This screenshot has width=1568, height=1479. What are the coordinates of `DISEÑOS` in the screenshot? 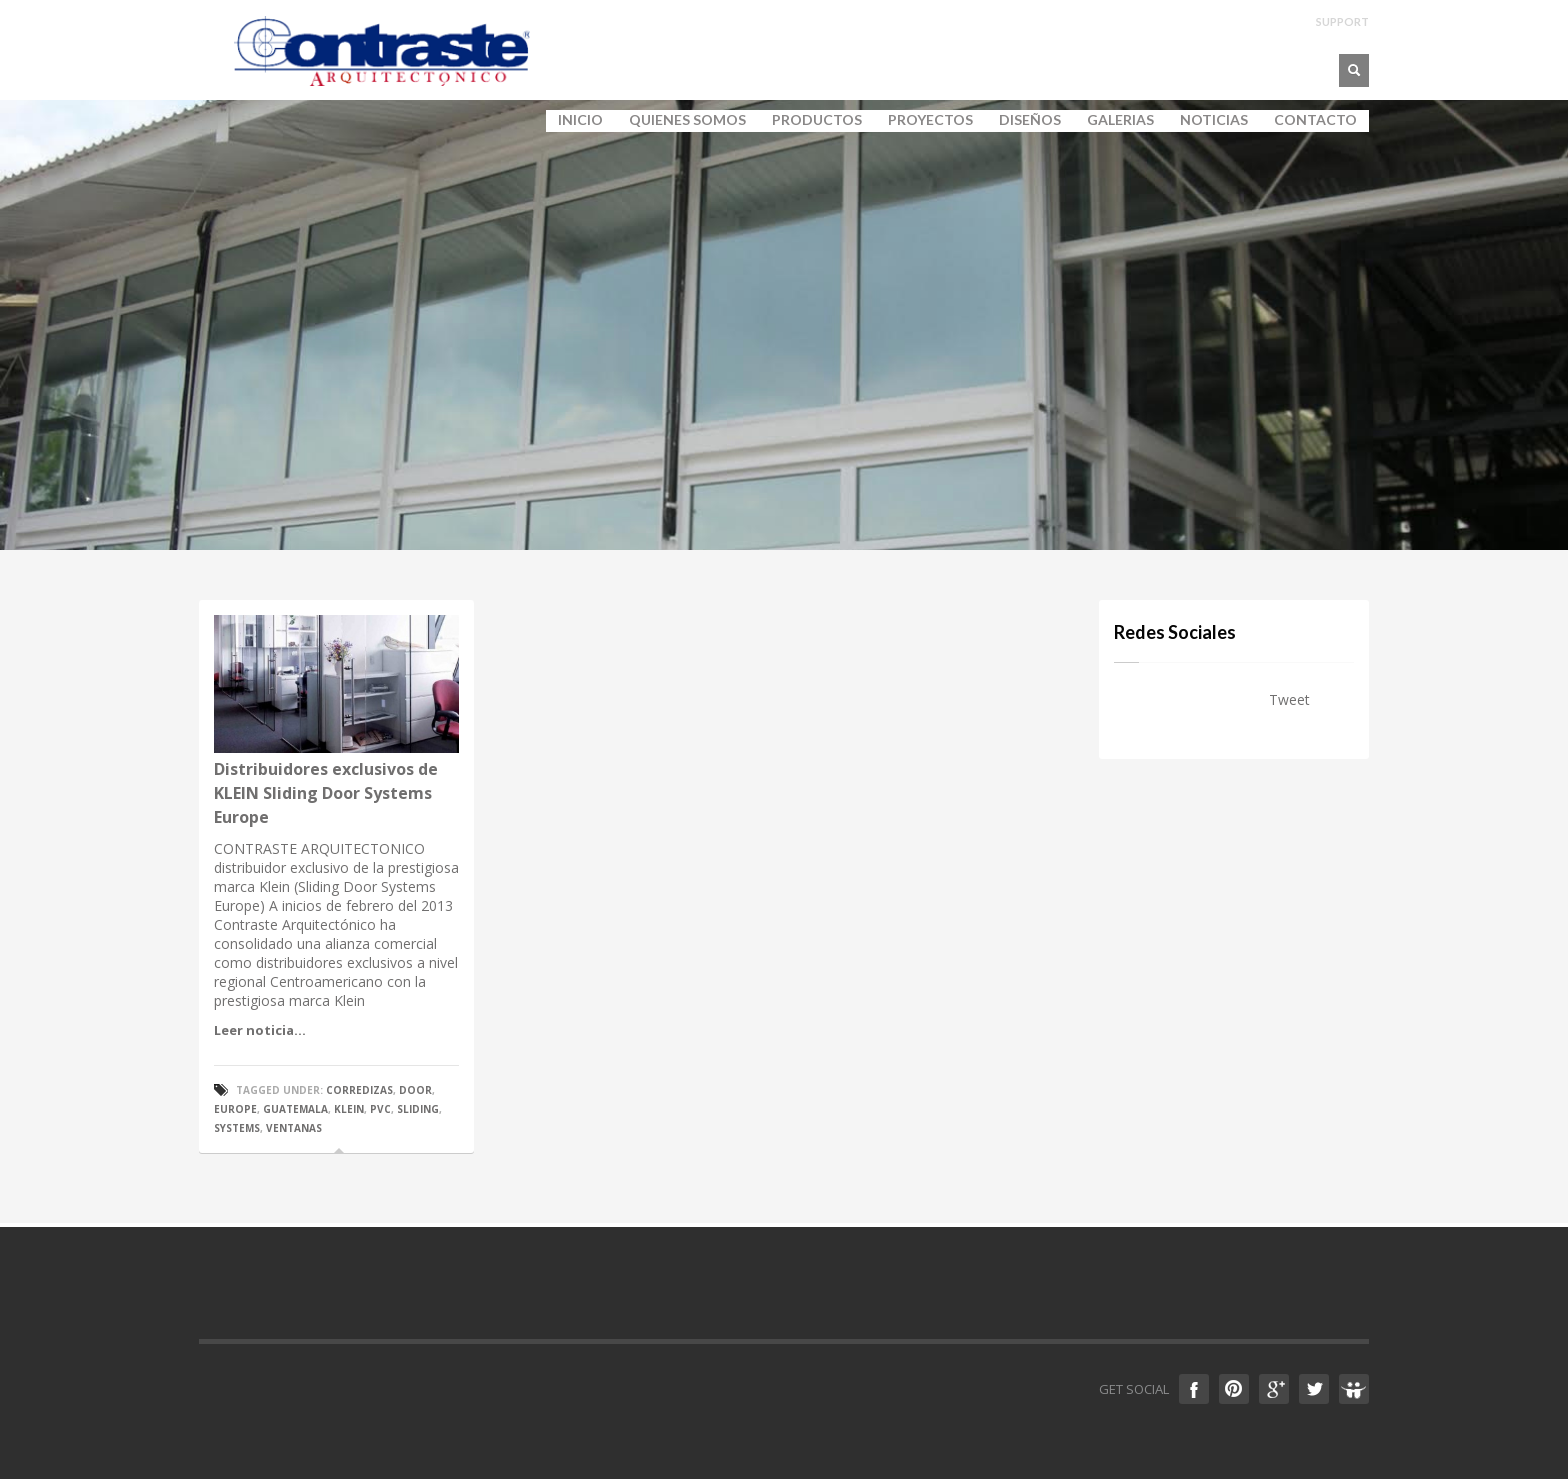 It's located at (1030, 120).